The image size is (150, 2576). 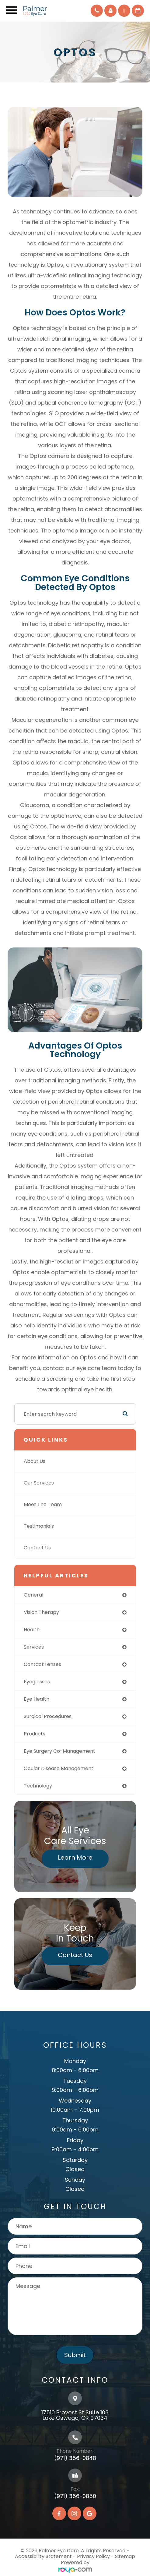 I want to click on ocular disease management, so click(x=58, y=1768).